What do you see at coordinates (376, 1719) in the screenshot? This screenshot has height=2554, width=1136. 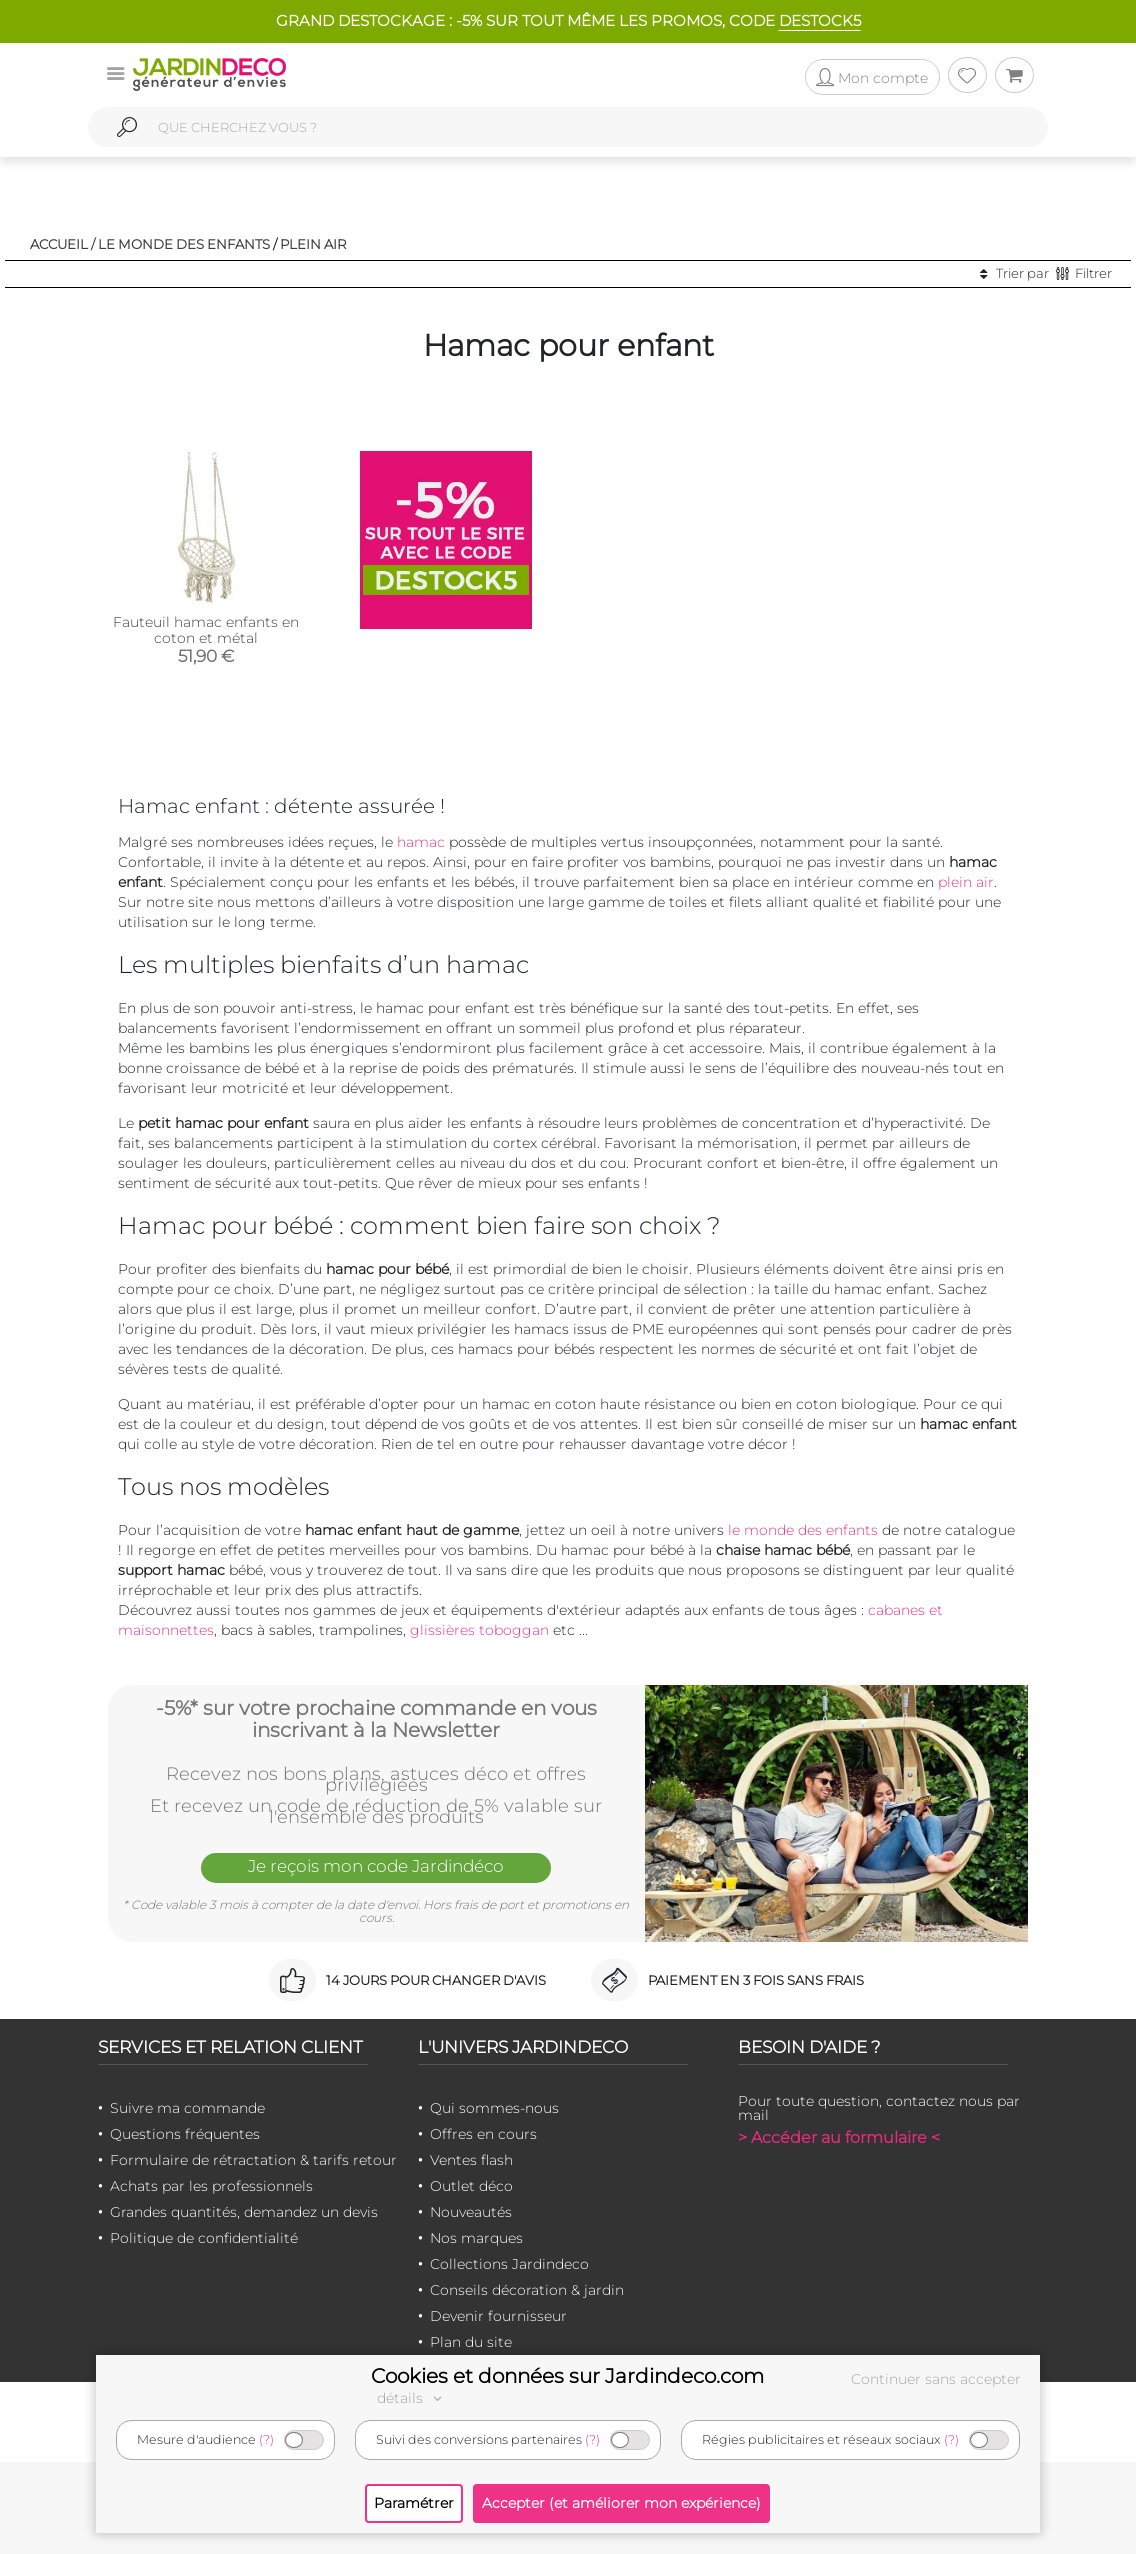 I see `-5%* sur votre prochaine commande en vous inscrivant à la Newsletter` at bounding box center [376, 1719].